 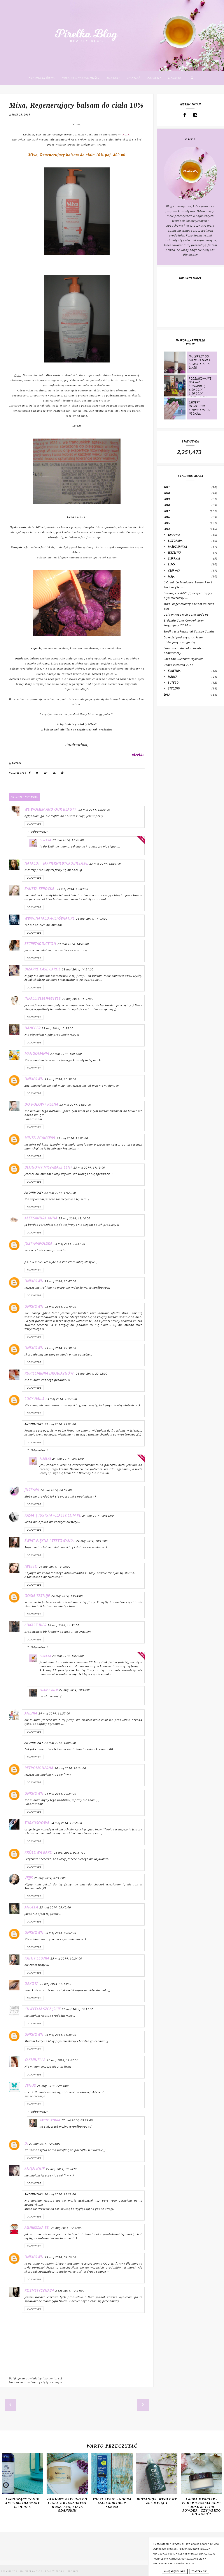 What do you see at coordinates (54, 1713) in the screenshot?
I see `24 maj 2014, 14:57:00` at bounding box center [54, 1713].